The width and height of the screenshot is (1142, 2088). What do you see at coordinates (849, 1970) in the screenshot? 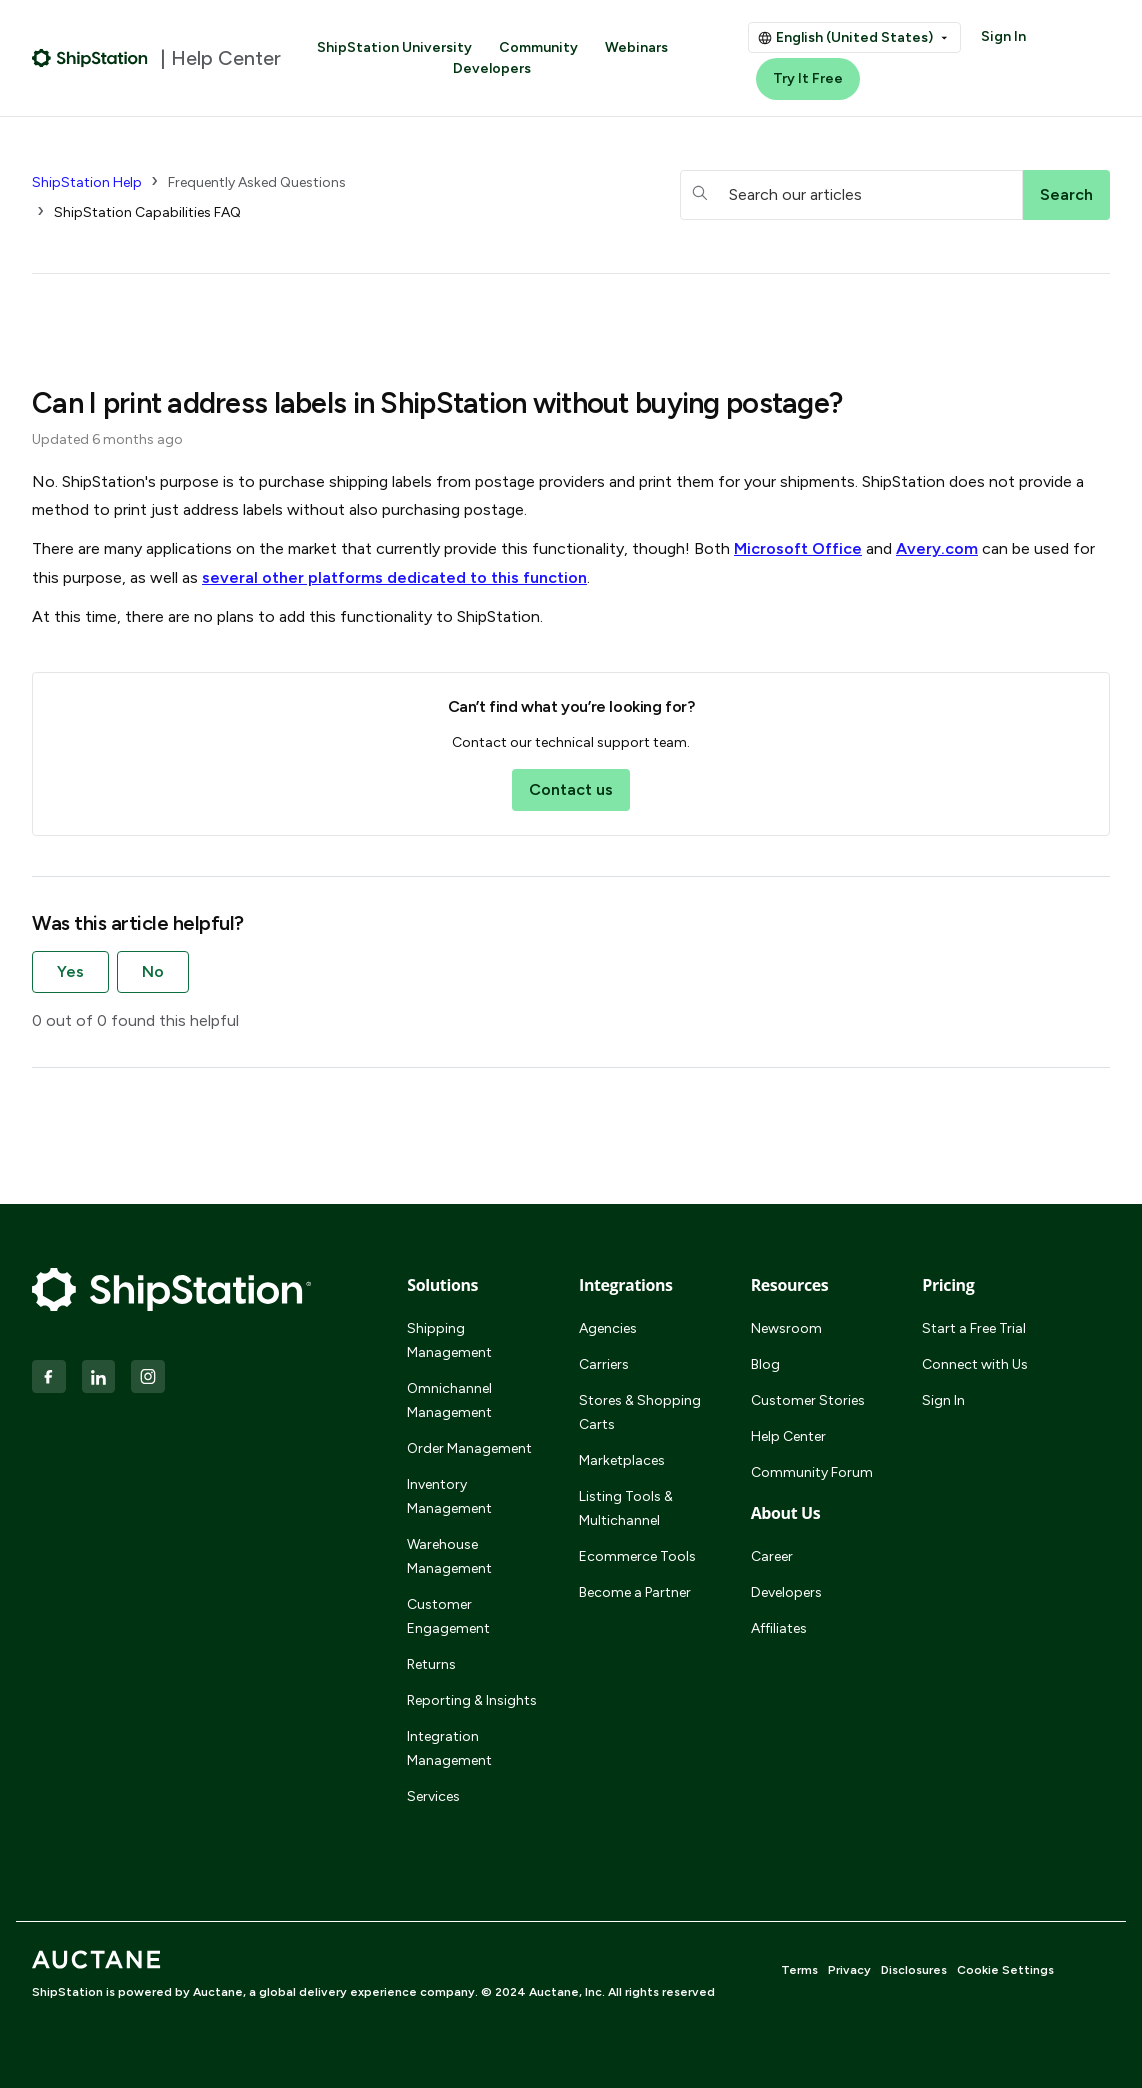
I see `Privacy` at bounding box center [849, 1970].